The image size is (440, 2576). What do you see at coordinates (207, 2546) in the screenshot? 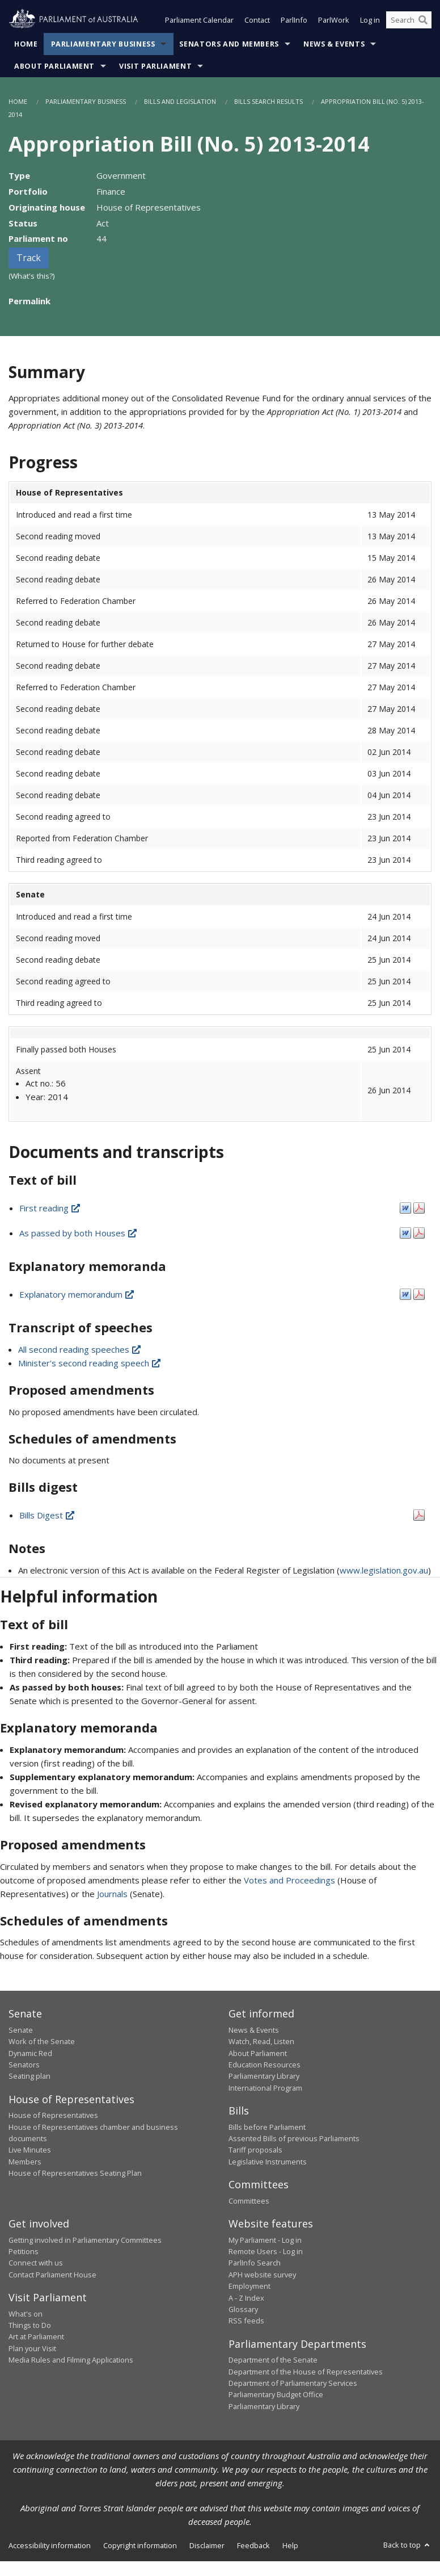
I see `Disclaimer [link]` at bounding box center [207, 2546].